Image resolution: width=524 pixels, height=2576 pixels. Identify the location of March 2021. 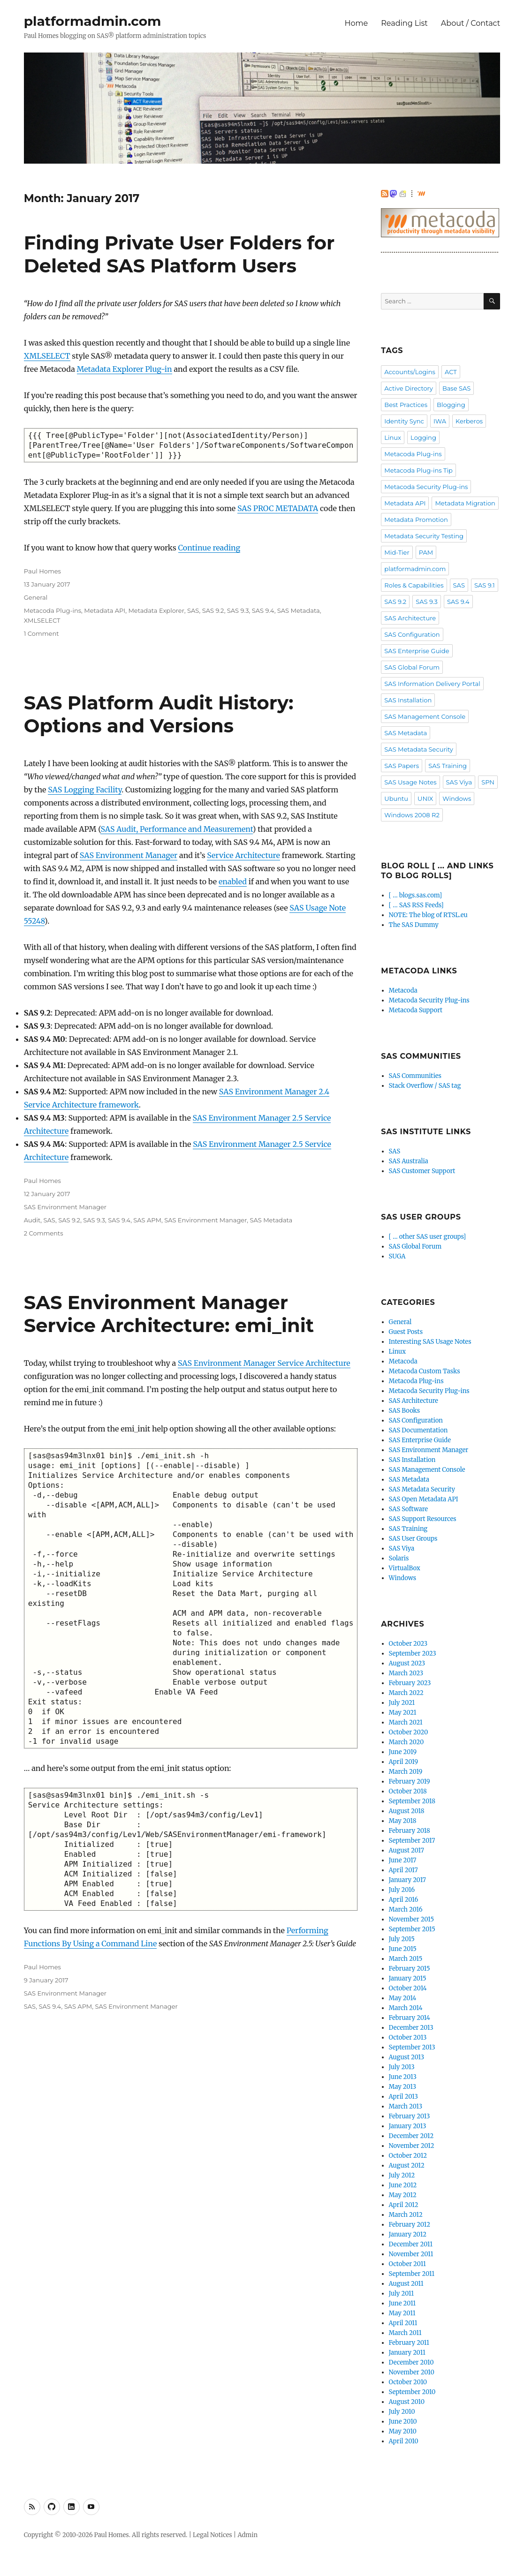
(406, 1722).